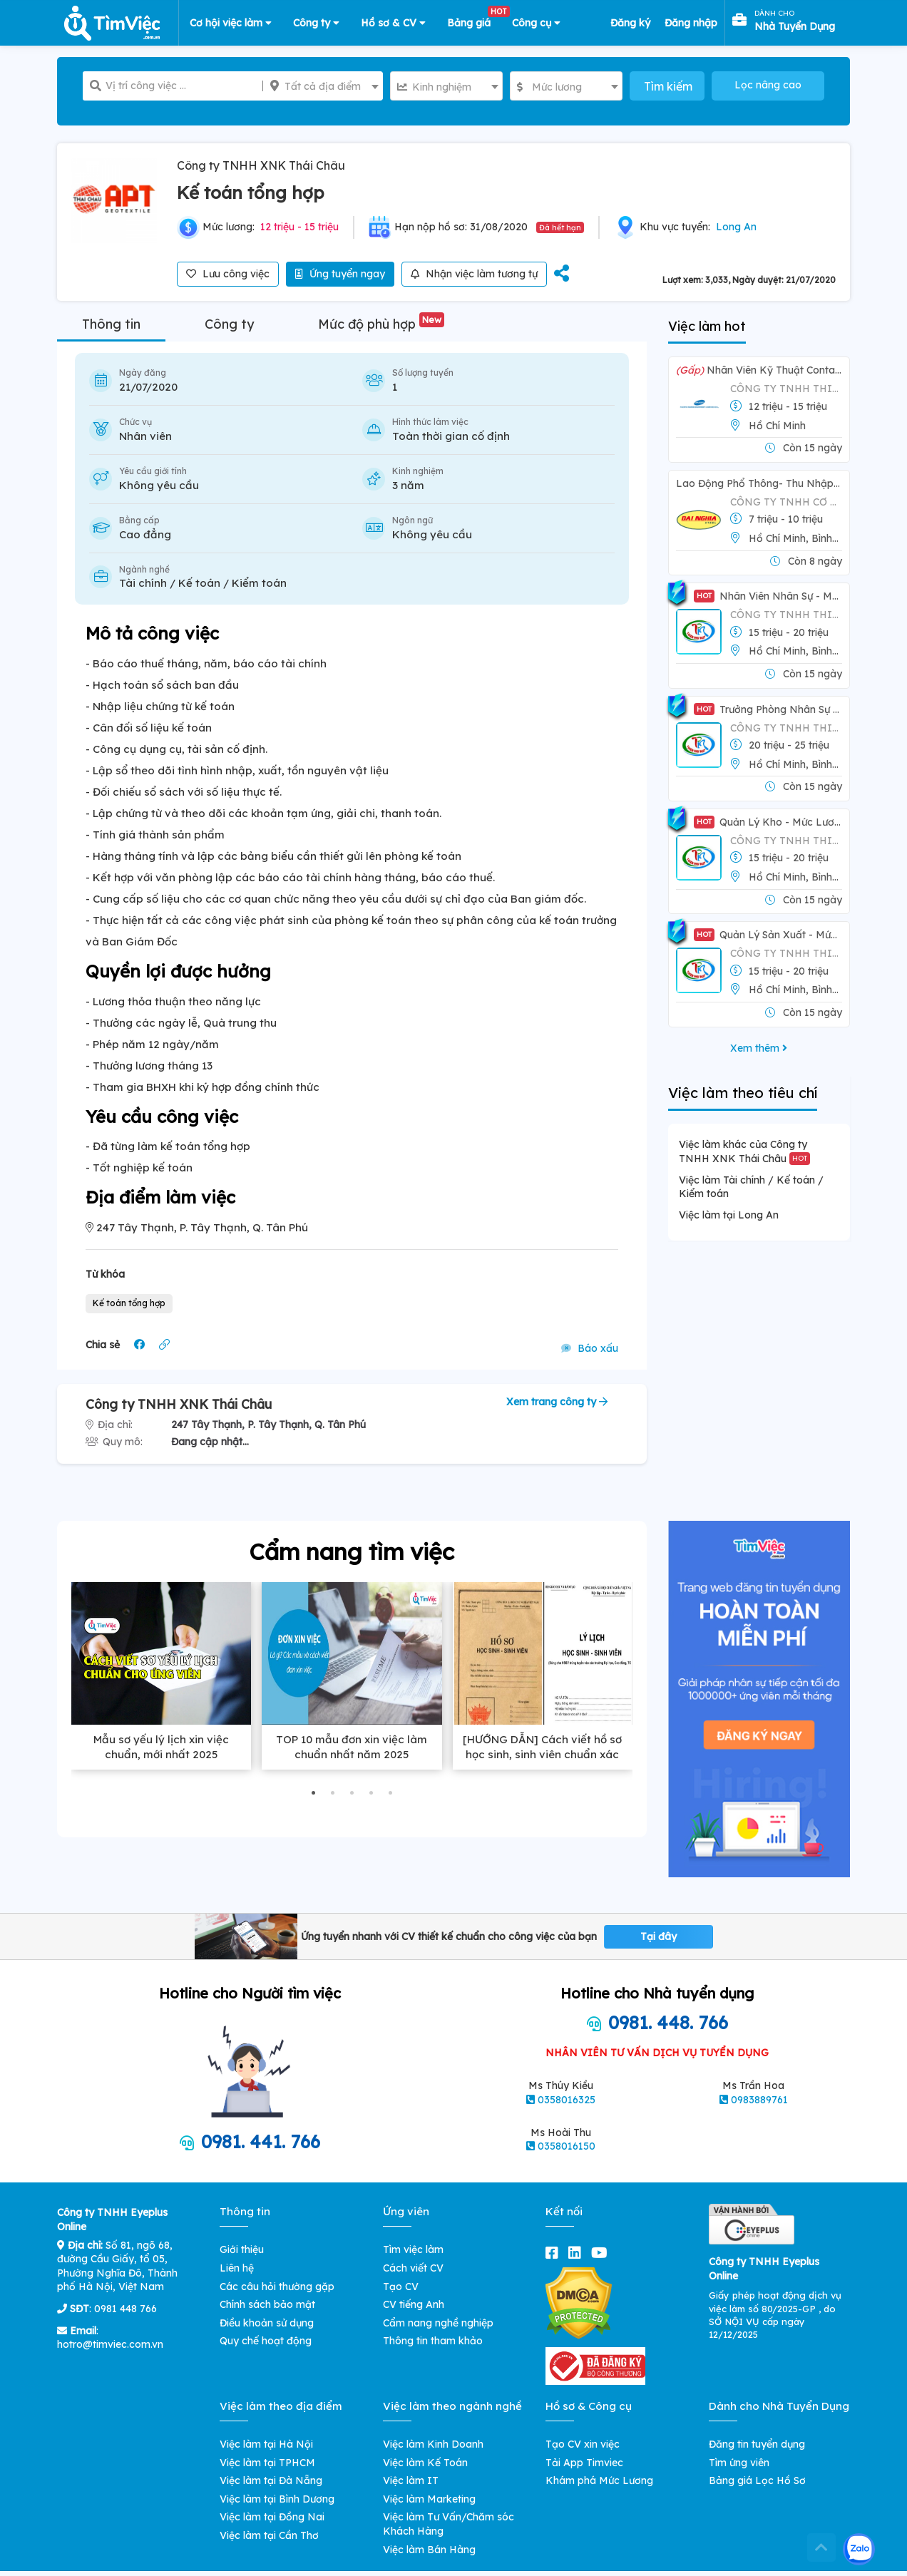 Image resolution: width=907 pixels, height=2576 pixels. I want to click on Tìm việc làm, so click(413, 2249).